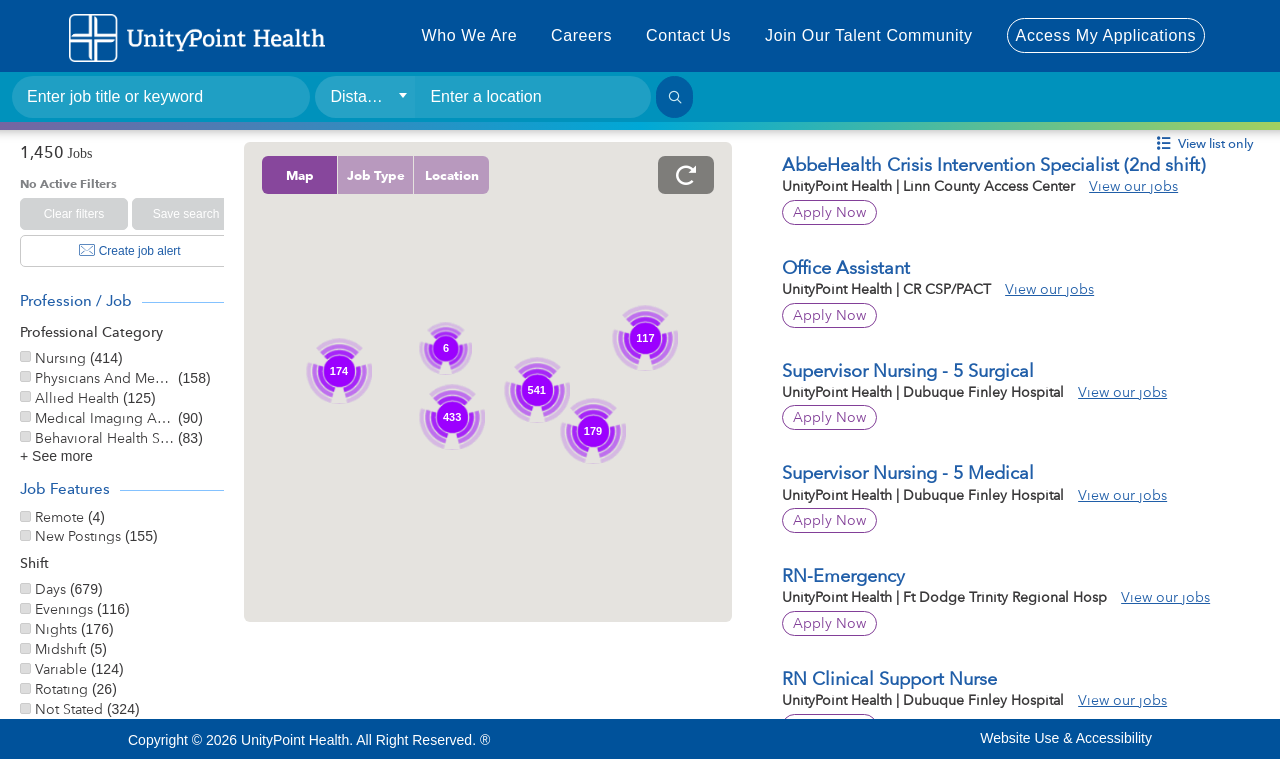 This screenshot has width=1280, height=759. What do you see at coordinates (850, 212) in the screenshot?
I see `Apply Now` at bounding box center [850, 212].